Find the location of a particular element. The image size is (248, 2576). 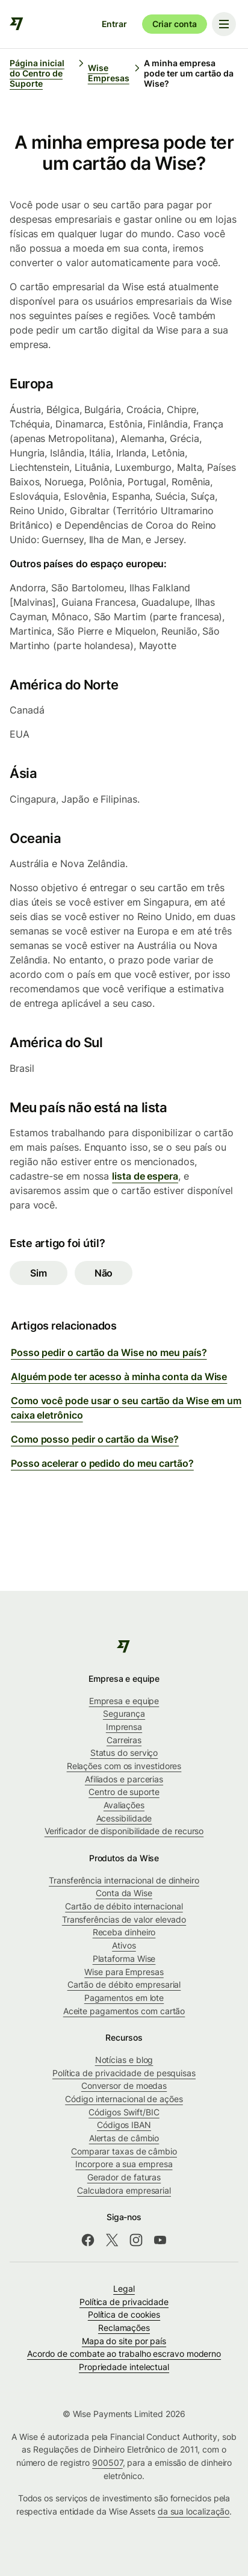

Ativos is located at coordinates (124, 1945).